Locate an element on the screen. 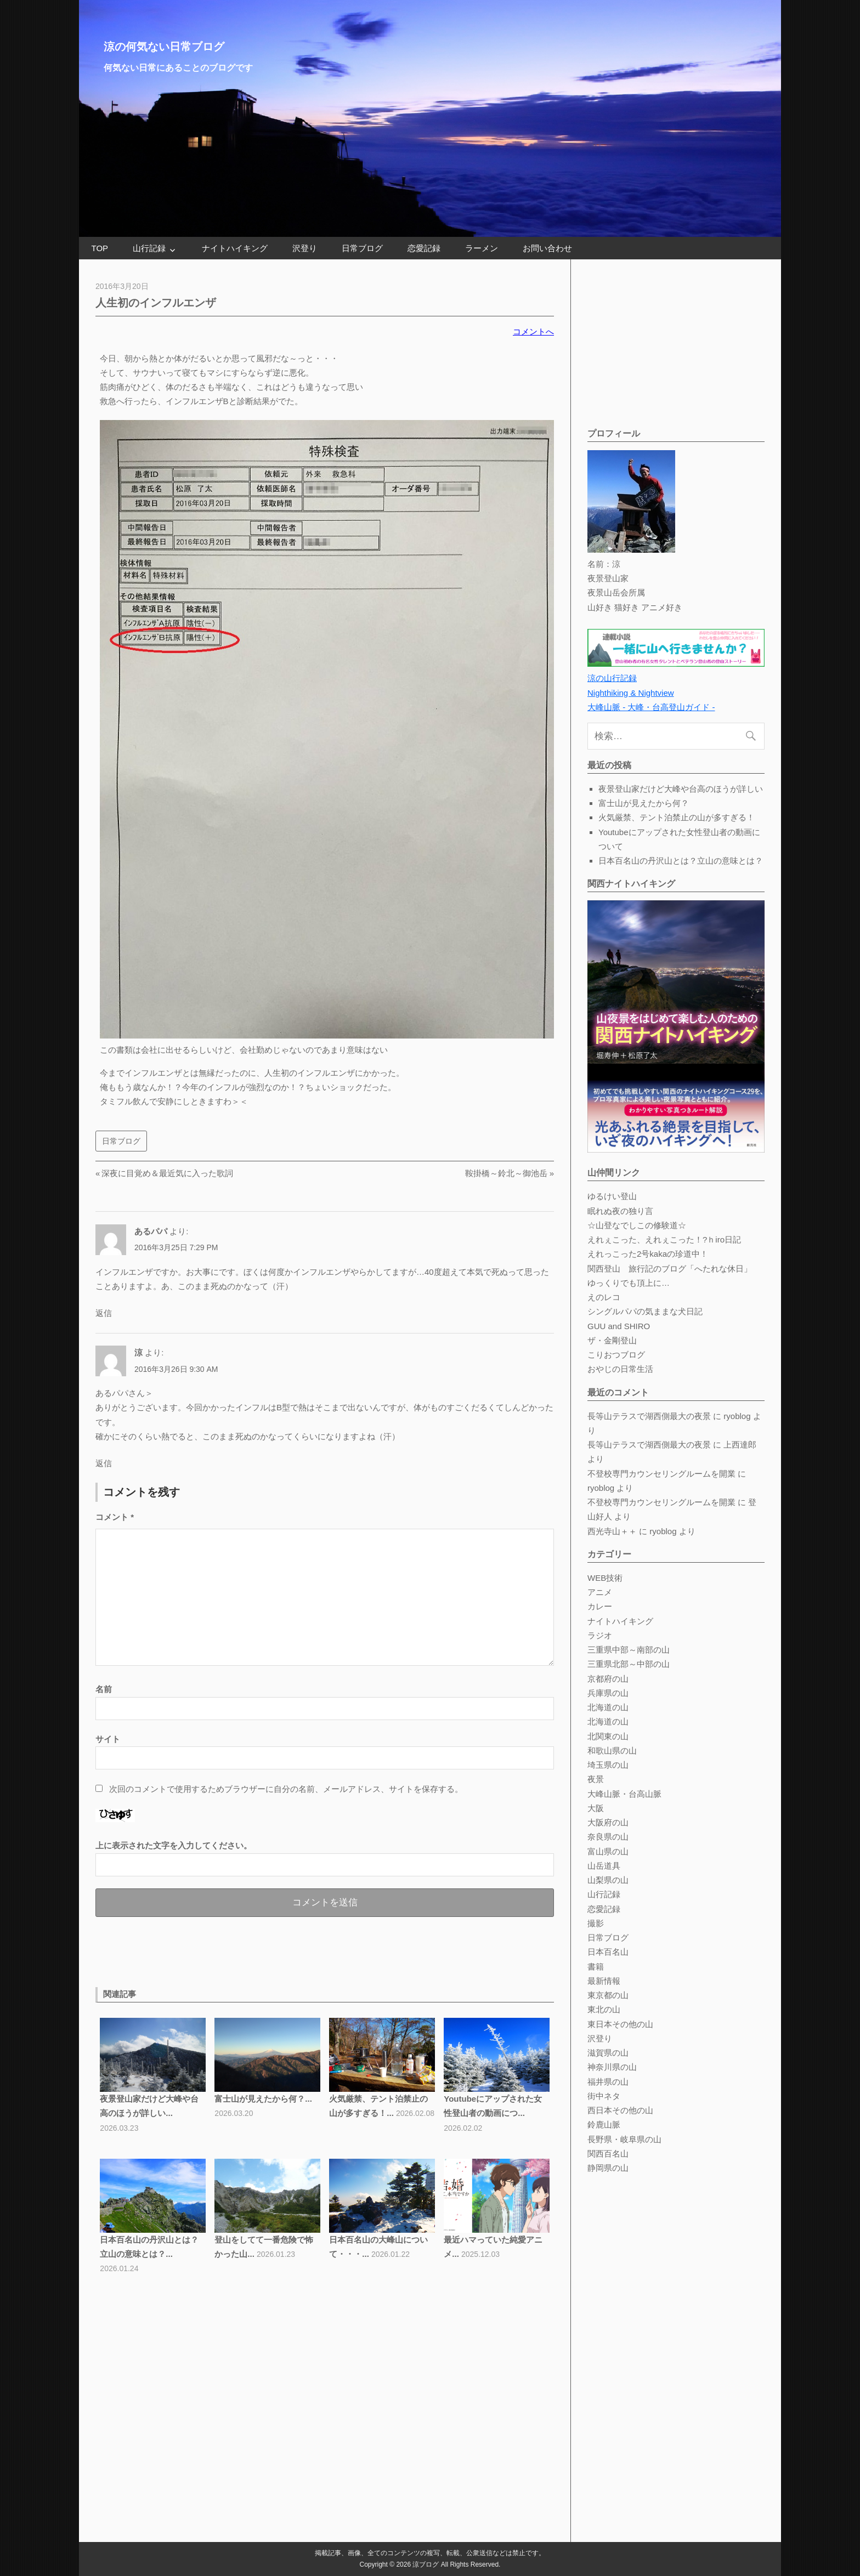  埼玉県の山 is located at coordinates (608, 1764).